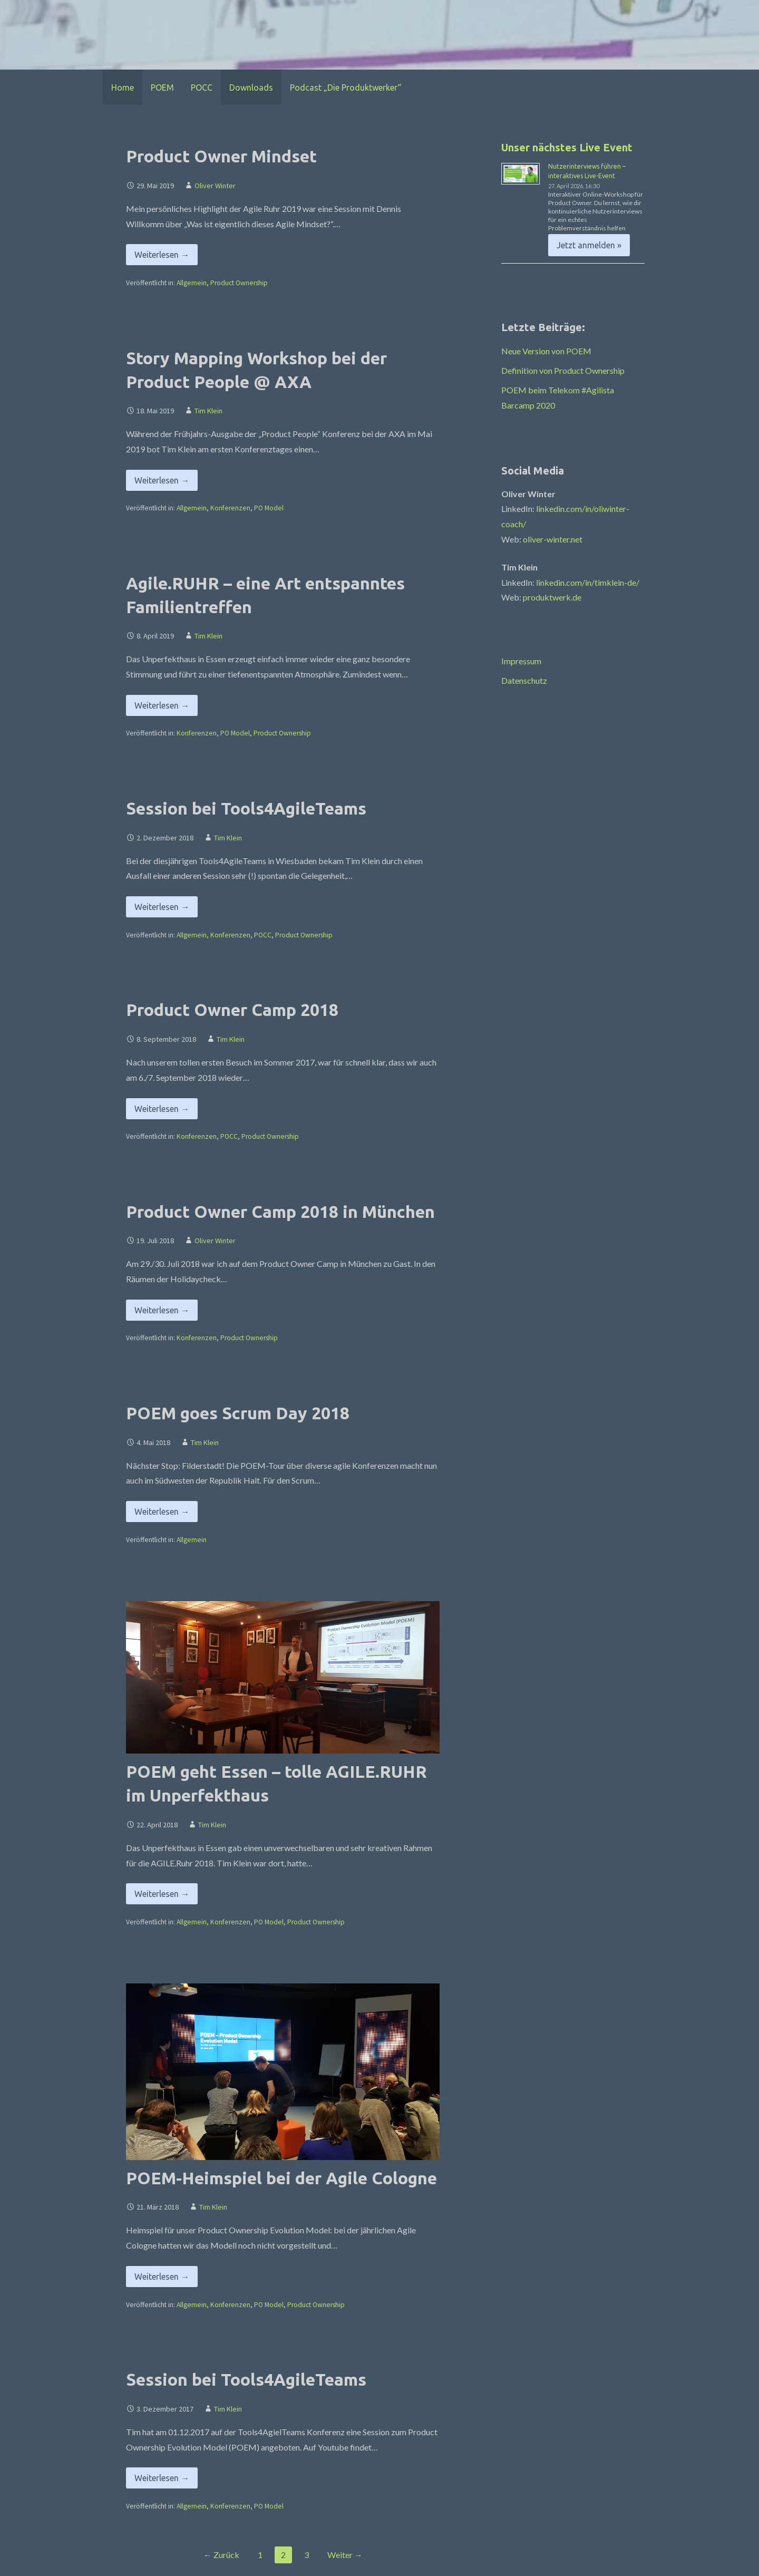 This screenshot has width=759, height=2576. What do you see at coordinates (208, 410) in the screenshot?
I see `Tim Klein` at bounding box center [208, 410].